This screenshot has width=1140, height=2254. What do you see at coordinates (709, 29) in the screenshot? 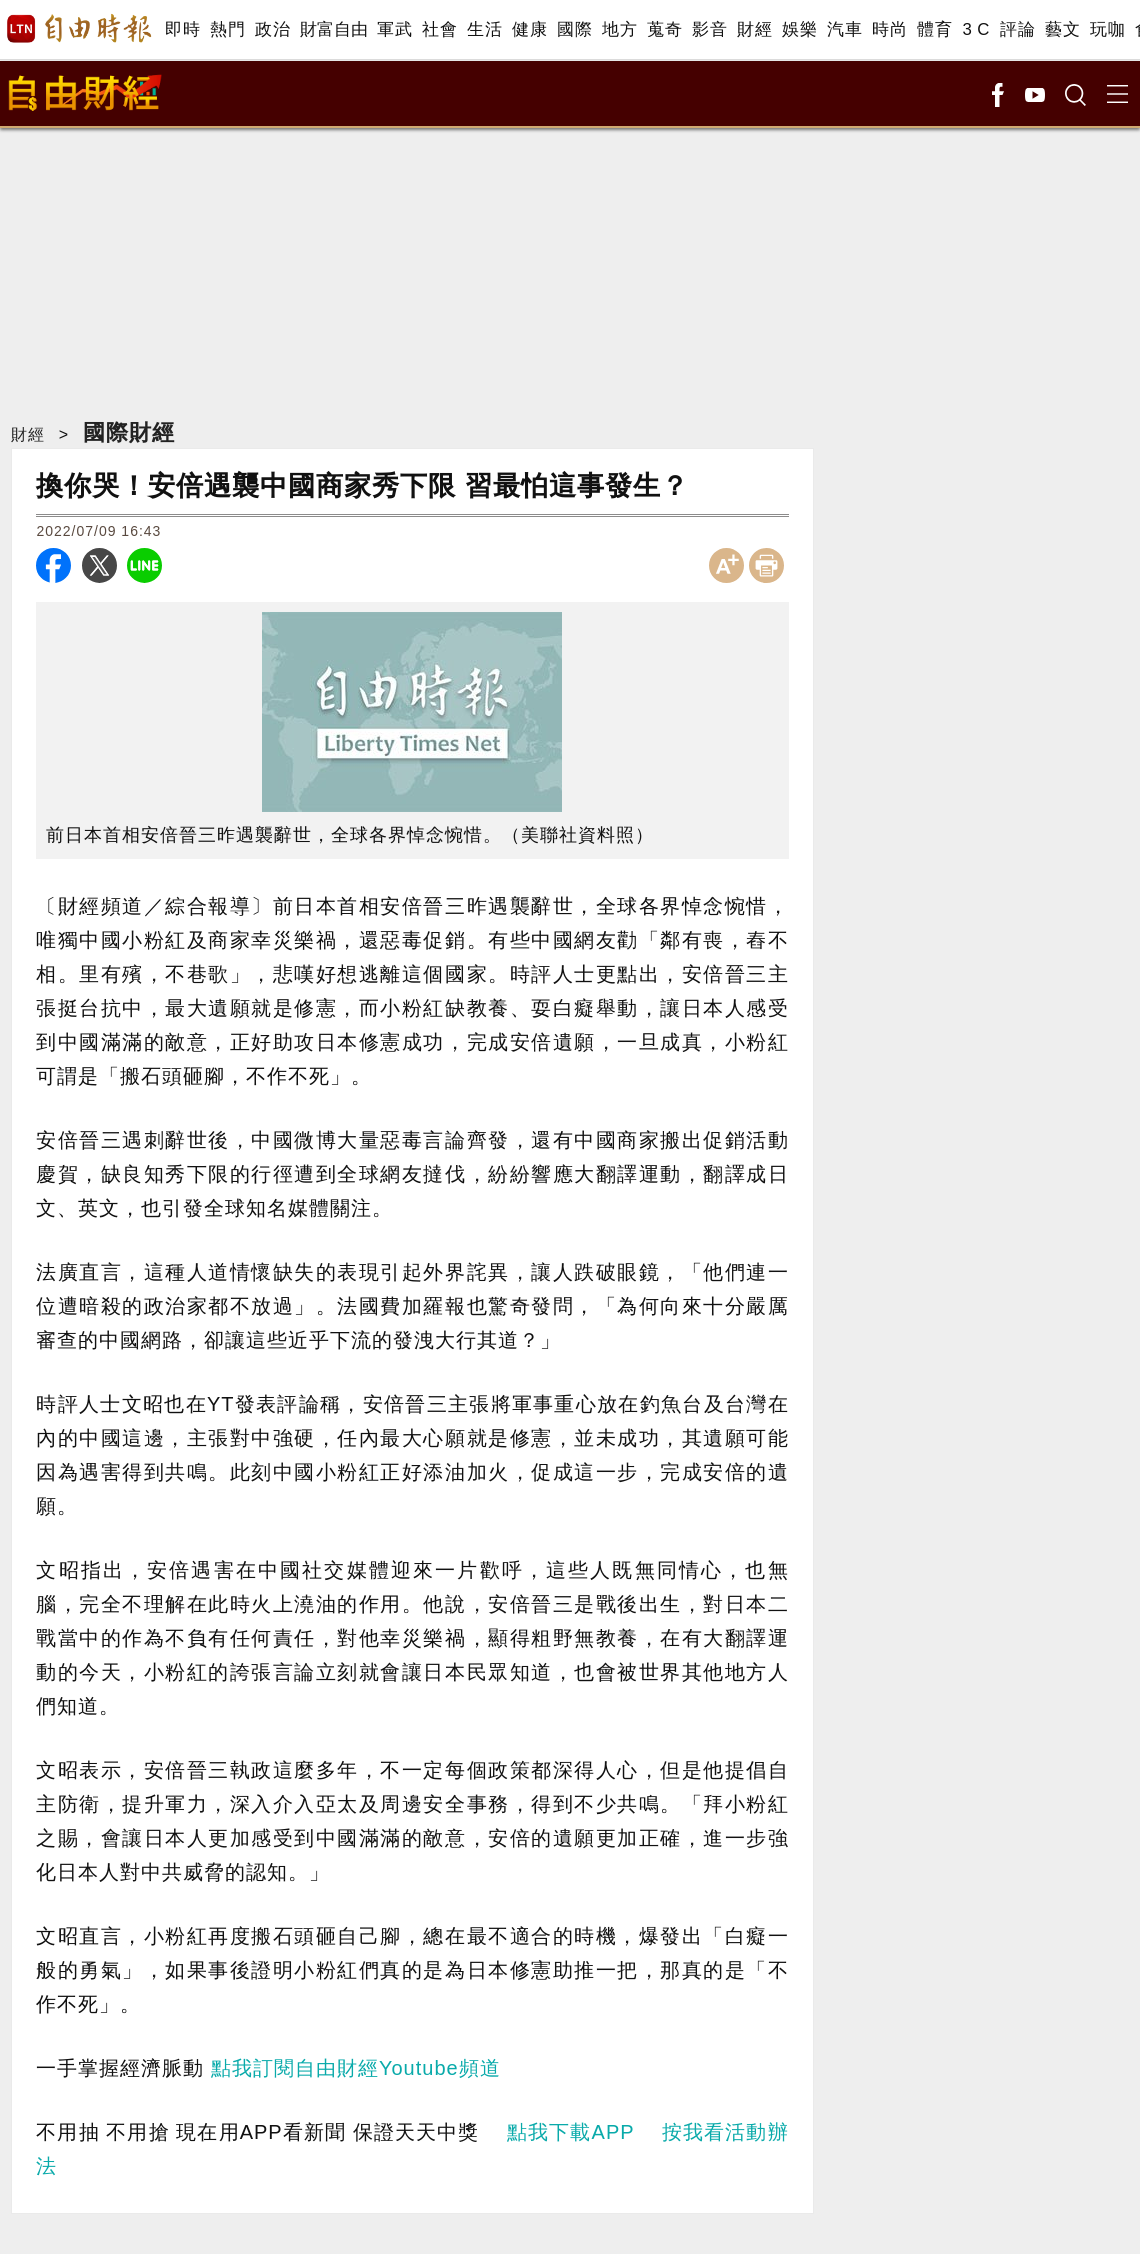
I see `影音` at bounding box center [709, 29].